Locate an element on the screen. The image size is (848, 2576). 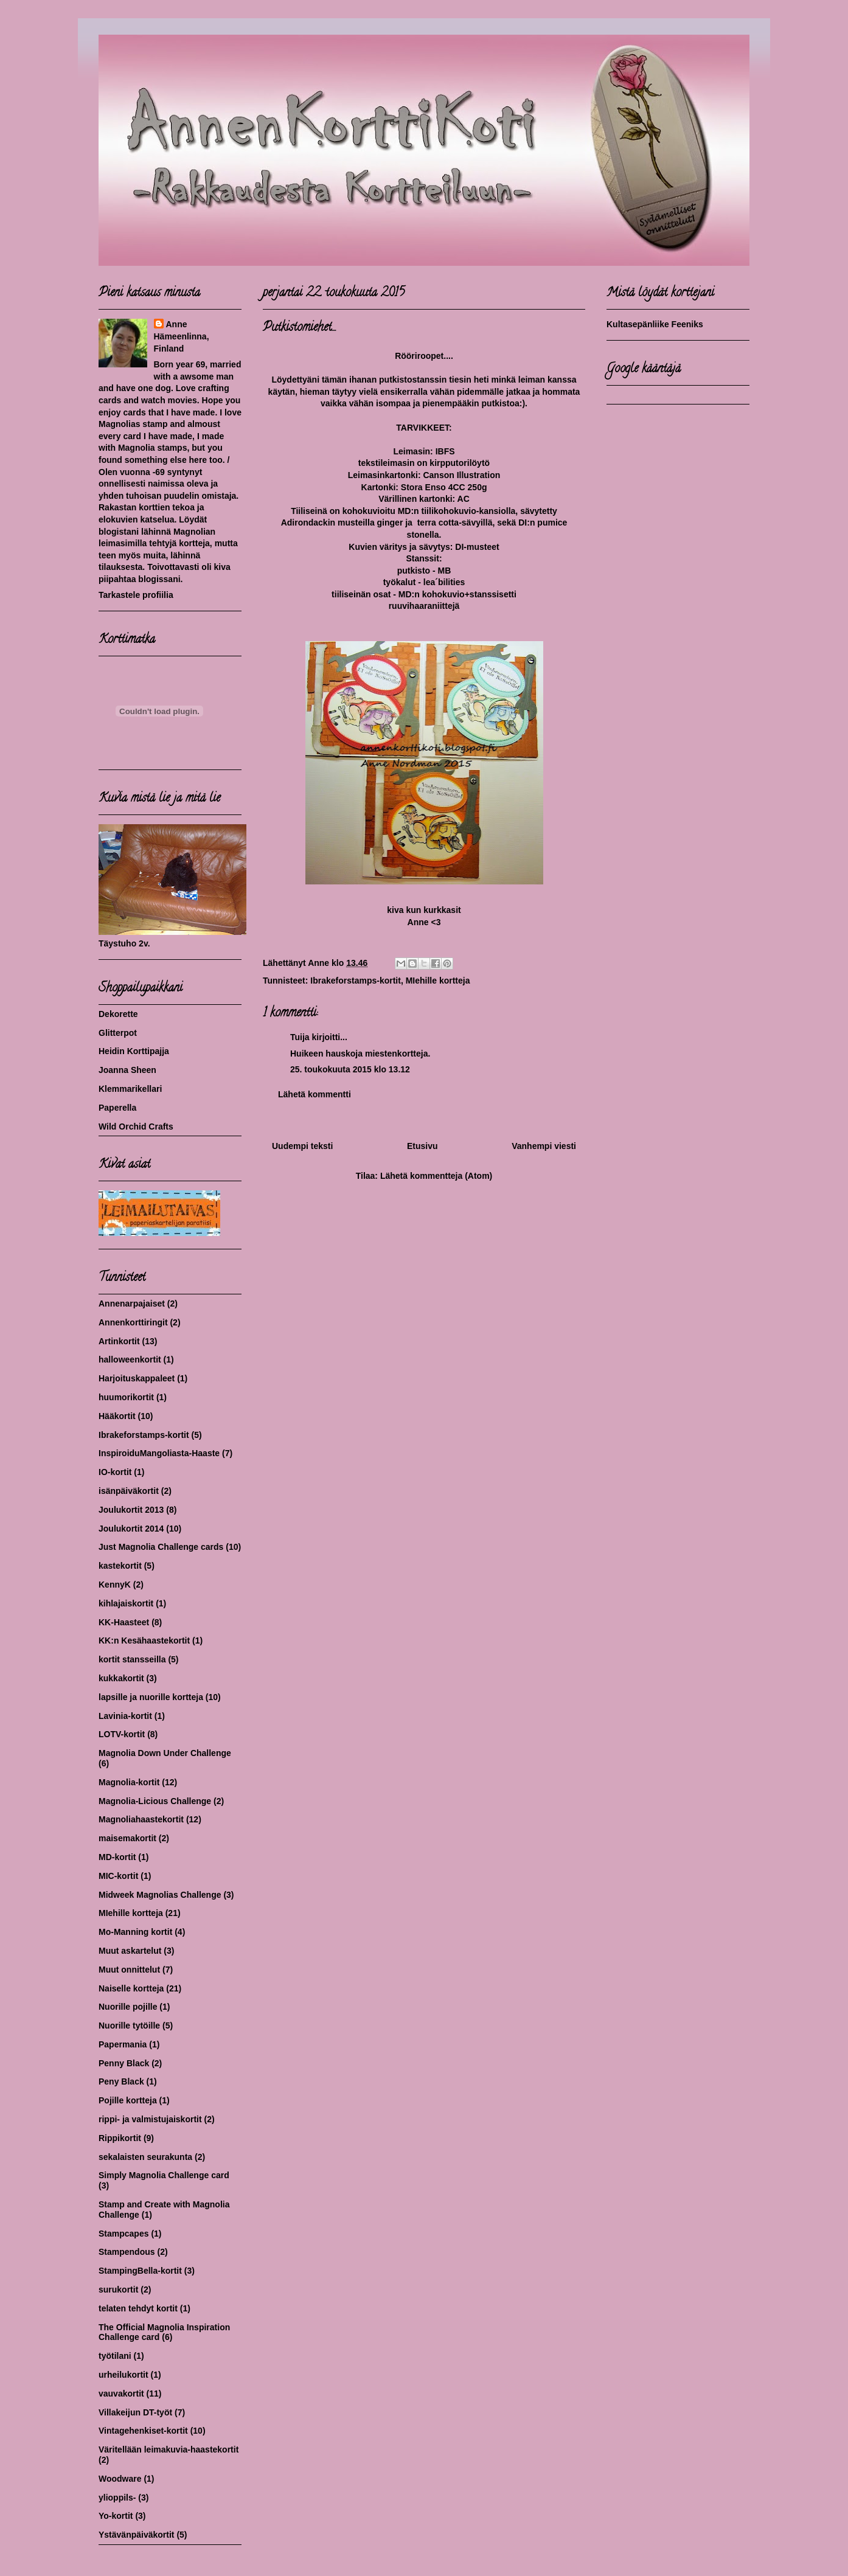
surukortit is located at coordinates (118, 2289).